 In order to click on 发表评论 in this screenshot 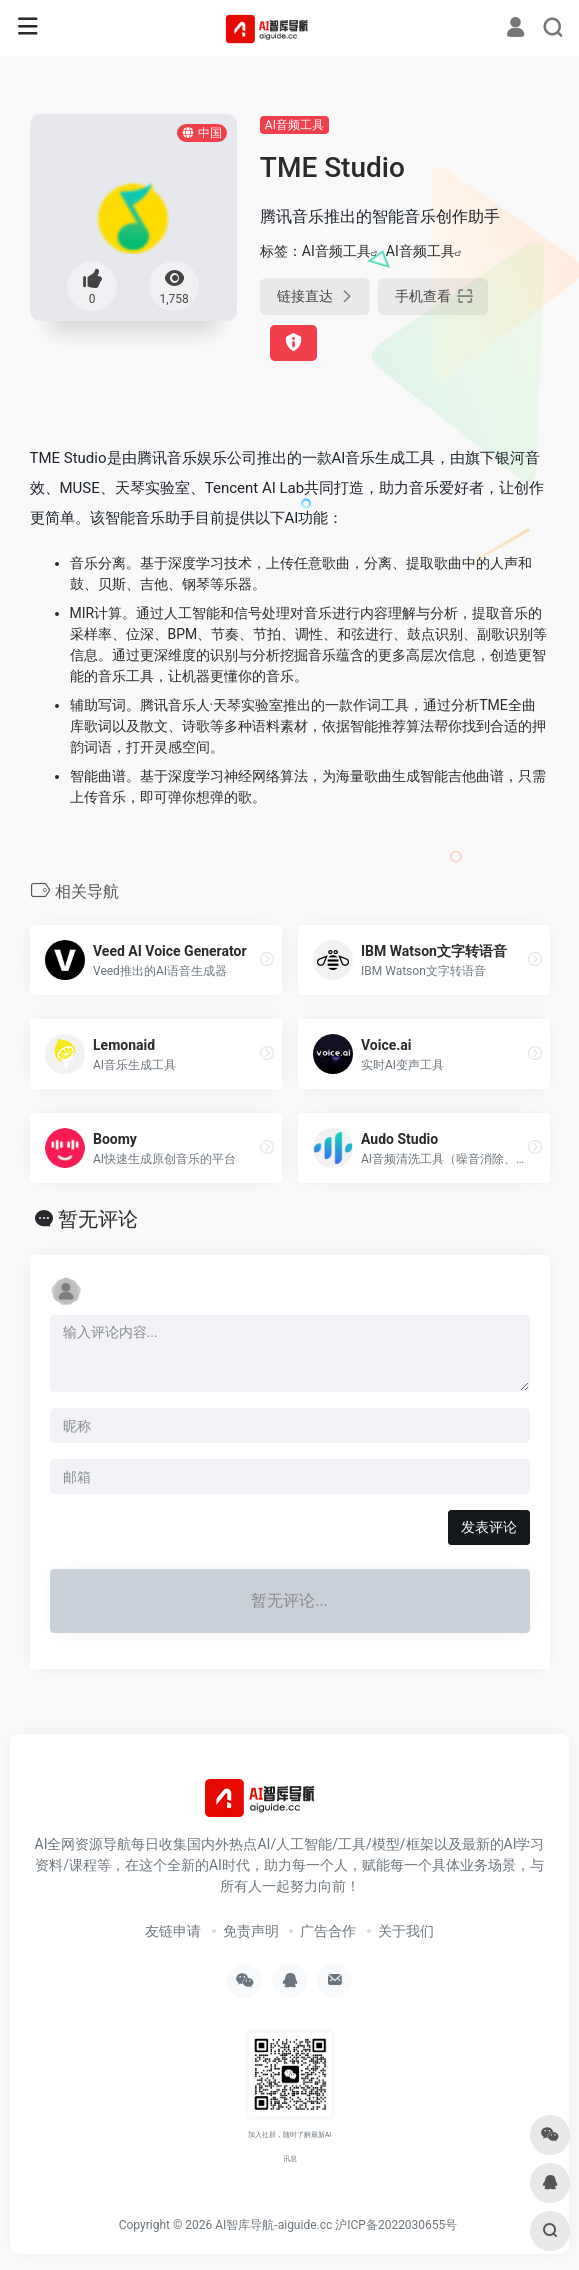, I will do `click(489, 1527)`.